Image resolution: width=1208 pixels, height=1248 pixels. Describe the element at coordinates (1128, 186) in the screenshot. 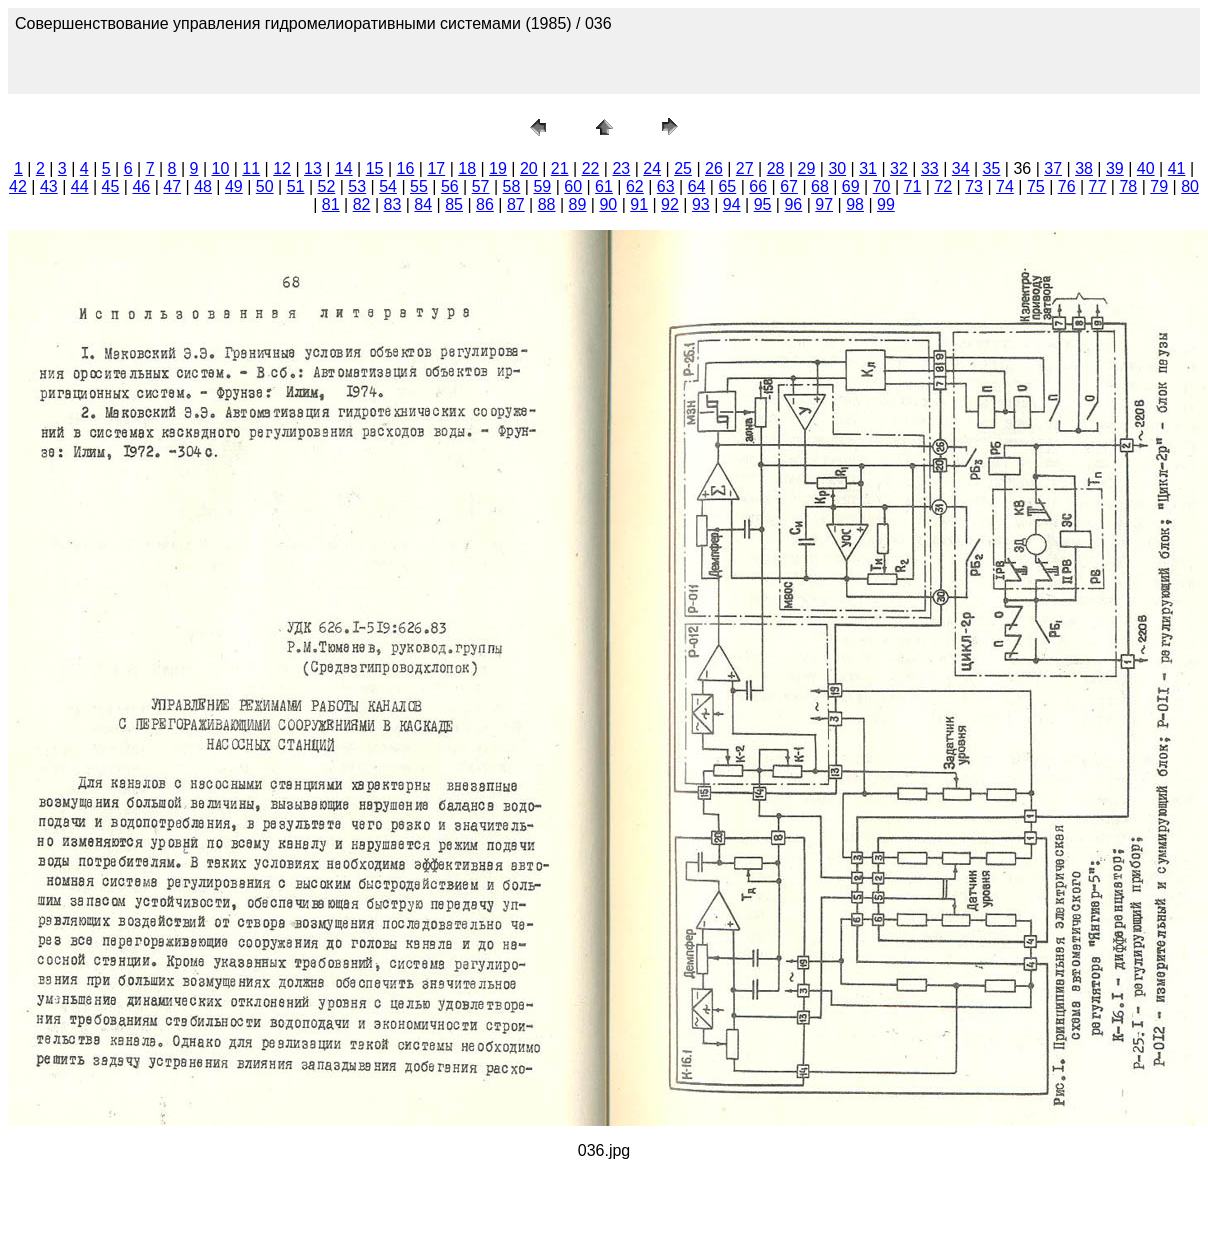

I see `78` at that location.